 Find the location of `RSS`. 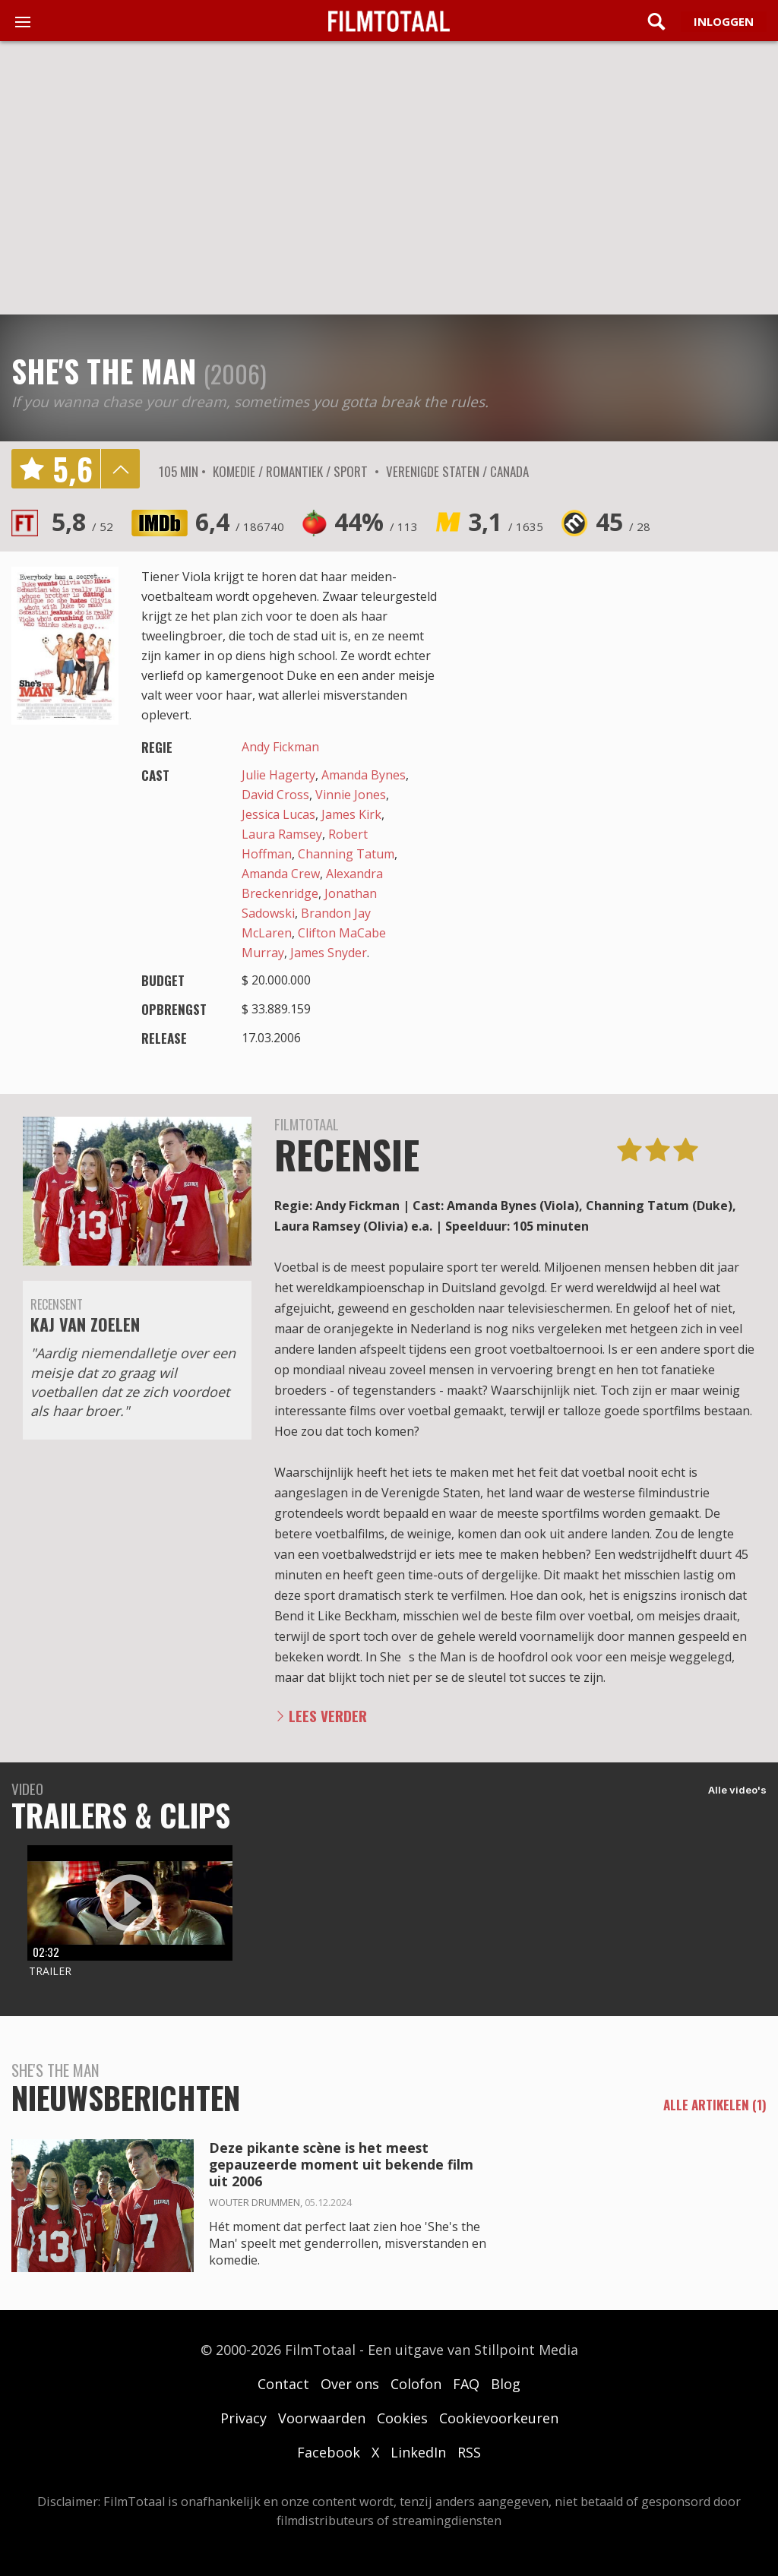

RSS is located at coordinates (469, 2452).